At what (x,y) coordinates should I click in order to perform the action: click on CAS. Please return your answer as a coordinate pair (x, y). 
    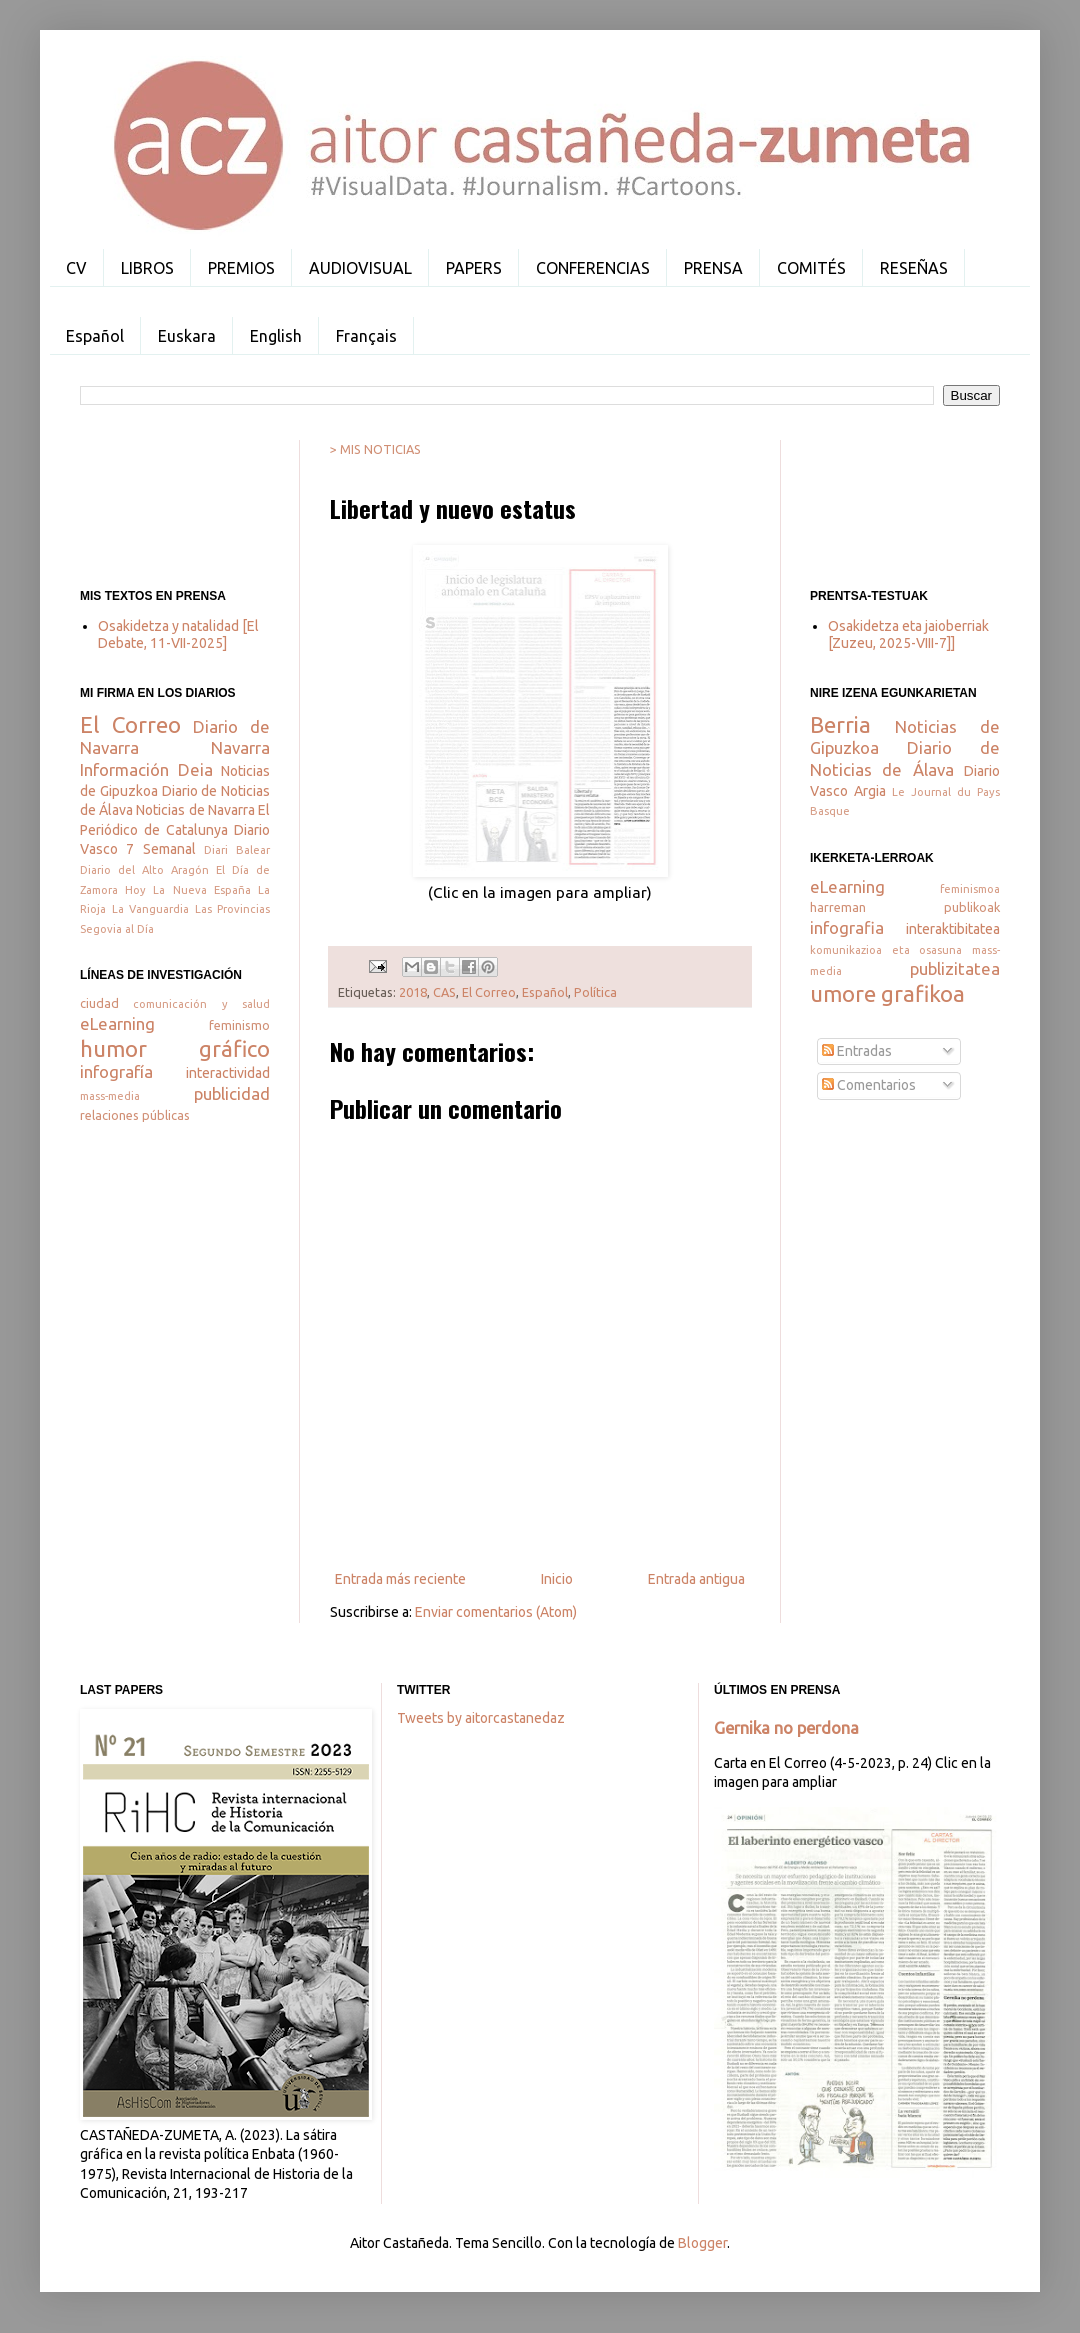
    Looking at the image, I should click on (444, 992).